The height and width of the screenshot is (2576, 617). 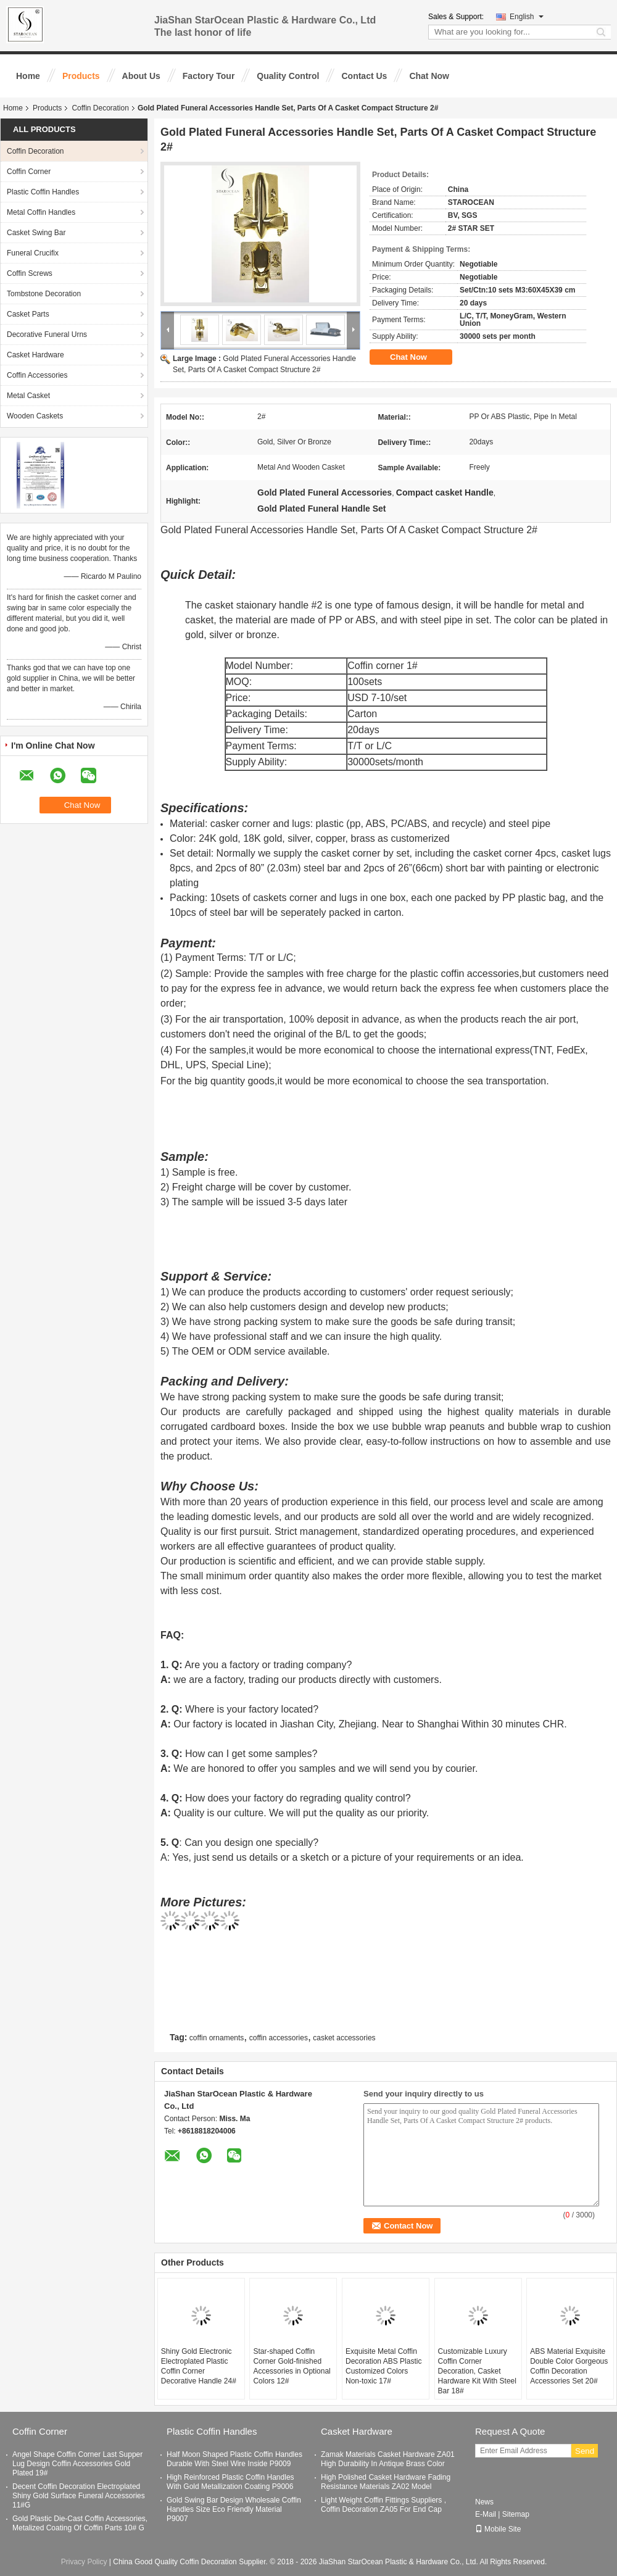 What do you see at coordinates (29, 273) in the screenshot?
I see `Coffin Screws` at bounding box center [29, 273].